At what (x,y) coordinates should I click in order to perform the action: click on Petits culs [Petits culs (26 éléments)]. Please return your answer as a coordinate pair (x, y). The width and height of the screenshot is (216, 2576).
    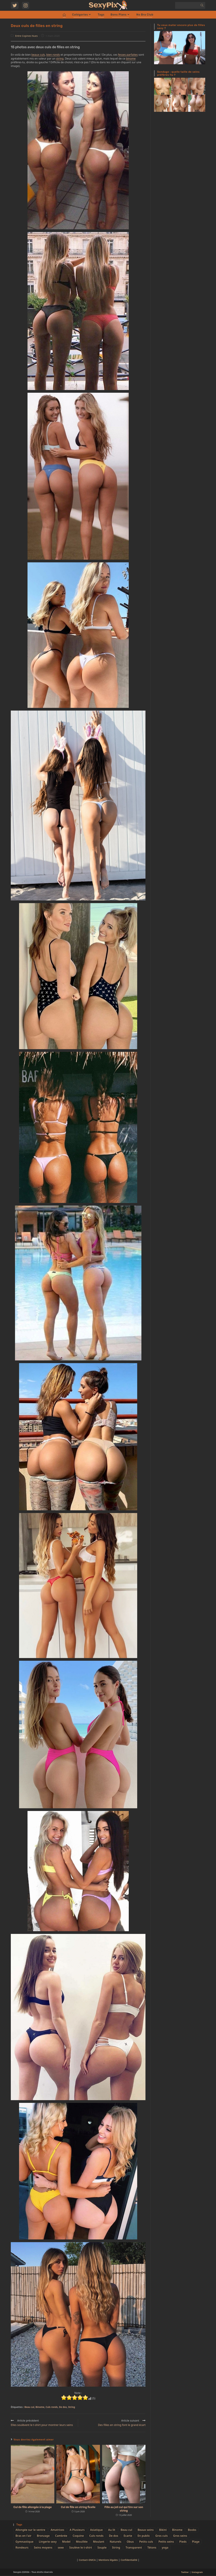
    Looking at the image, I should click on (146, 2542).